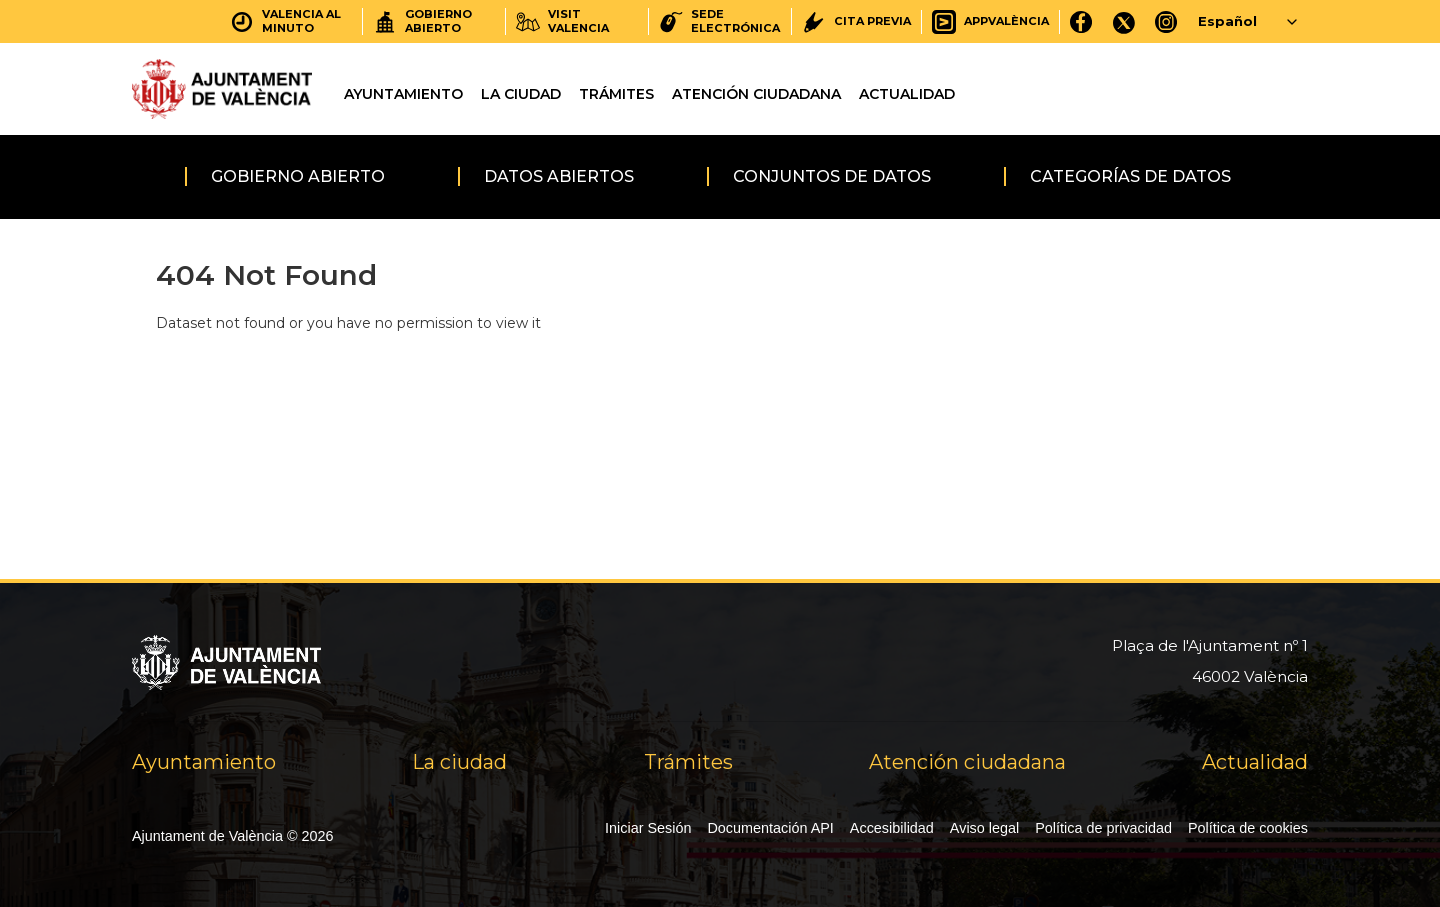  What do you see at coordinates (907, 94) in the screenshot?
I see `Actualidad` at bounding box center [907, 94].